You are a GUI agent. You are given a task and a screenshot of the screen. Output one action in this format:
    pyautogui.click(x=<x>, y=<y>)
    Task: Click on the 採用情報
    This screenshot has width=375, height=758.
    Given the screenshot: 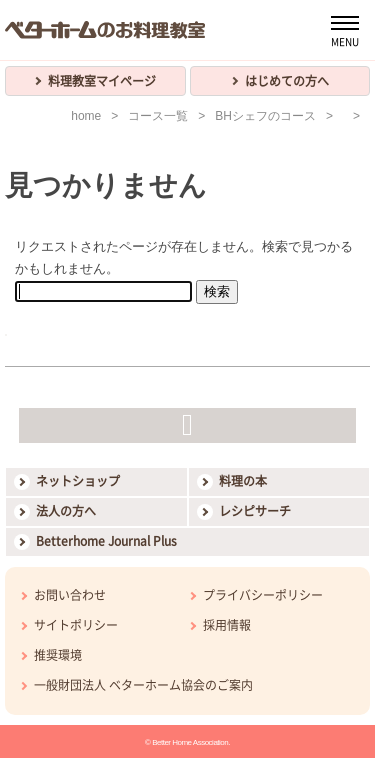 What is the action you would take?
    pyautogui.click(x=227, y=625)
    